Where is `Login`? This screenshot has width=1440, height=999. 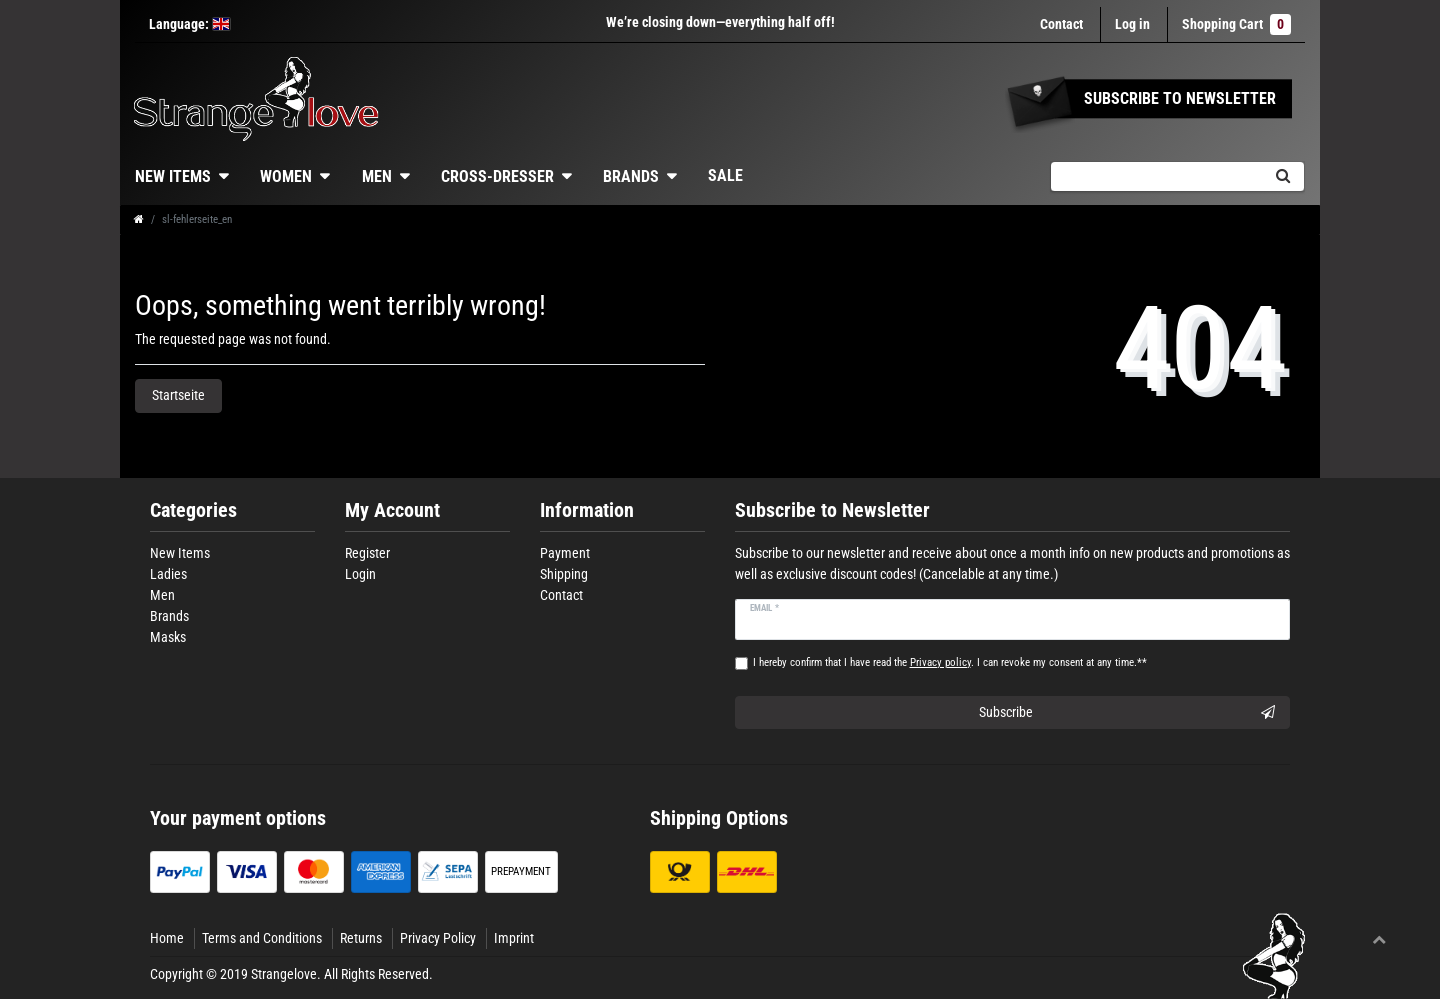
Login is located at coordinates (360, 574).